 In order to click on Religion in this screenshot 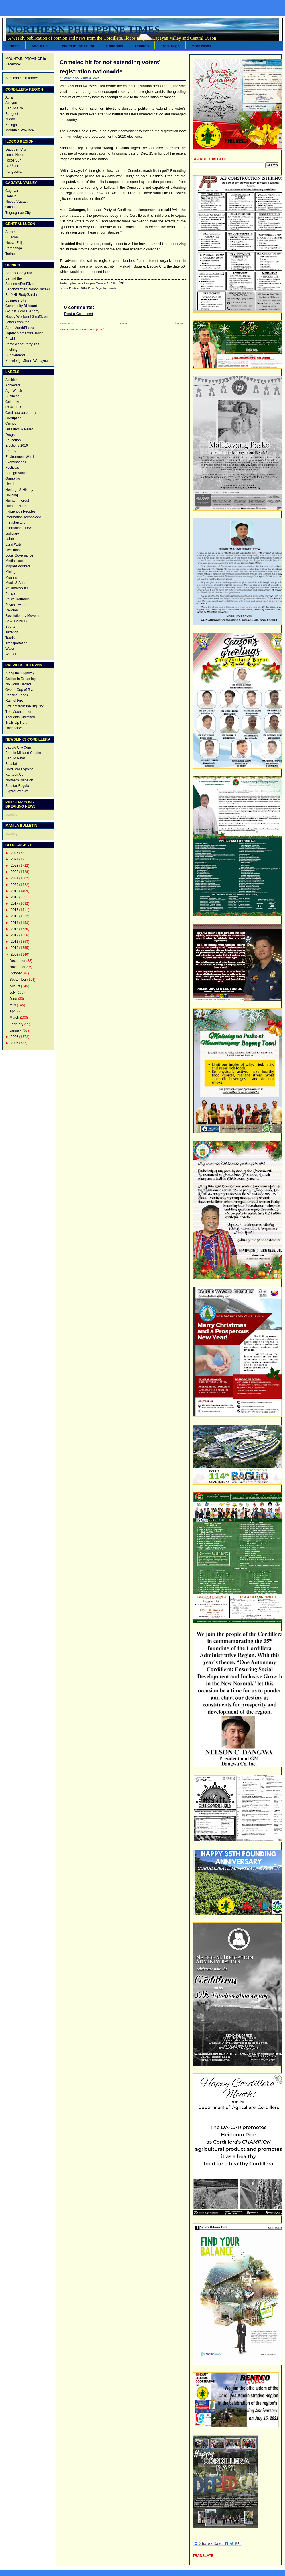, I will do `click(11, 610)`.